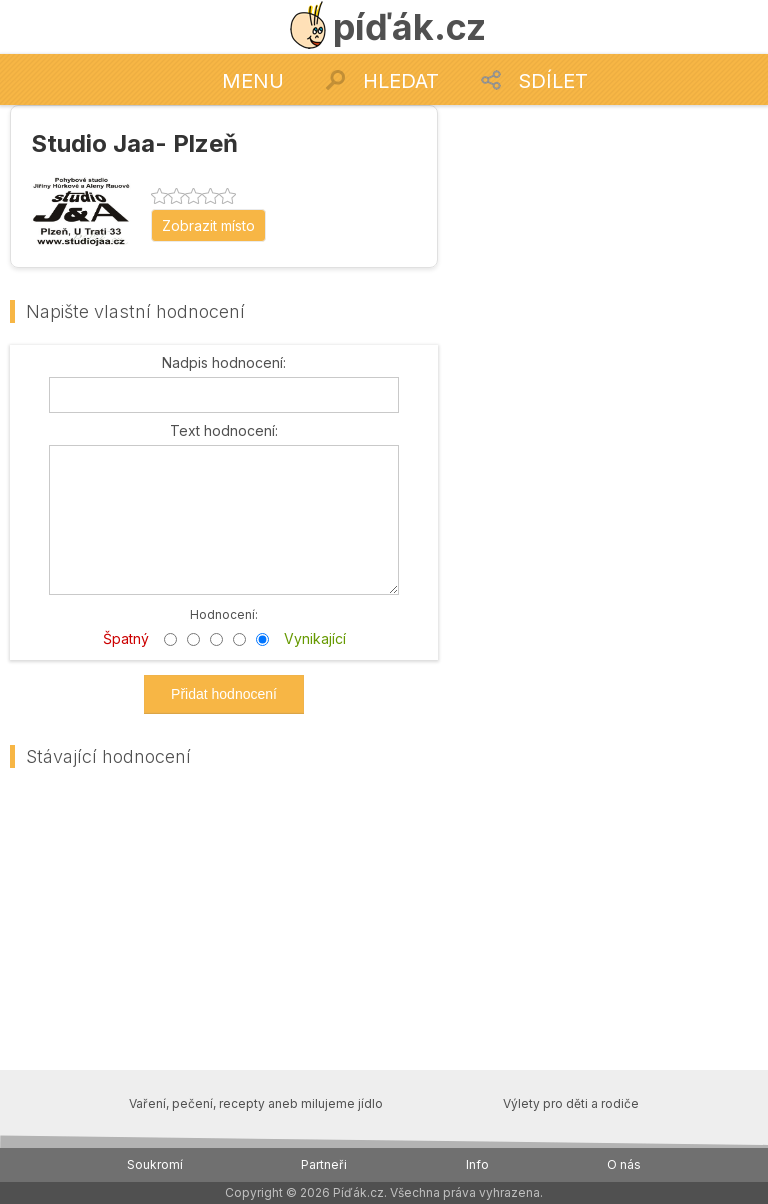  Describe the element at coordinates (256, 1103) in the screenshot. I see `Vaření, pečení, recepty aneb milujeme jídlo` at that location.